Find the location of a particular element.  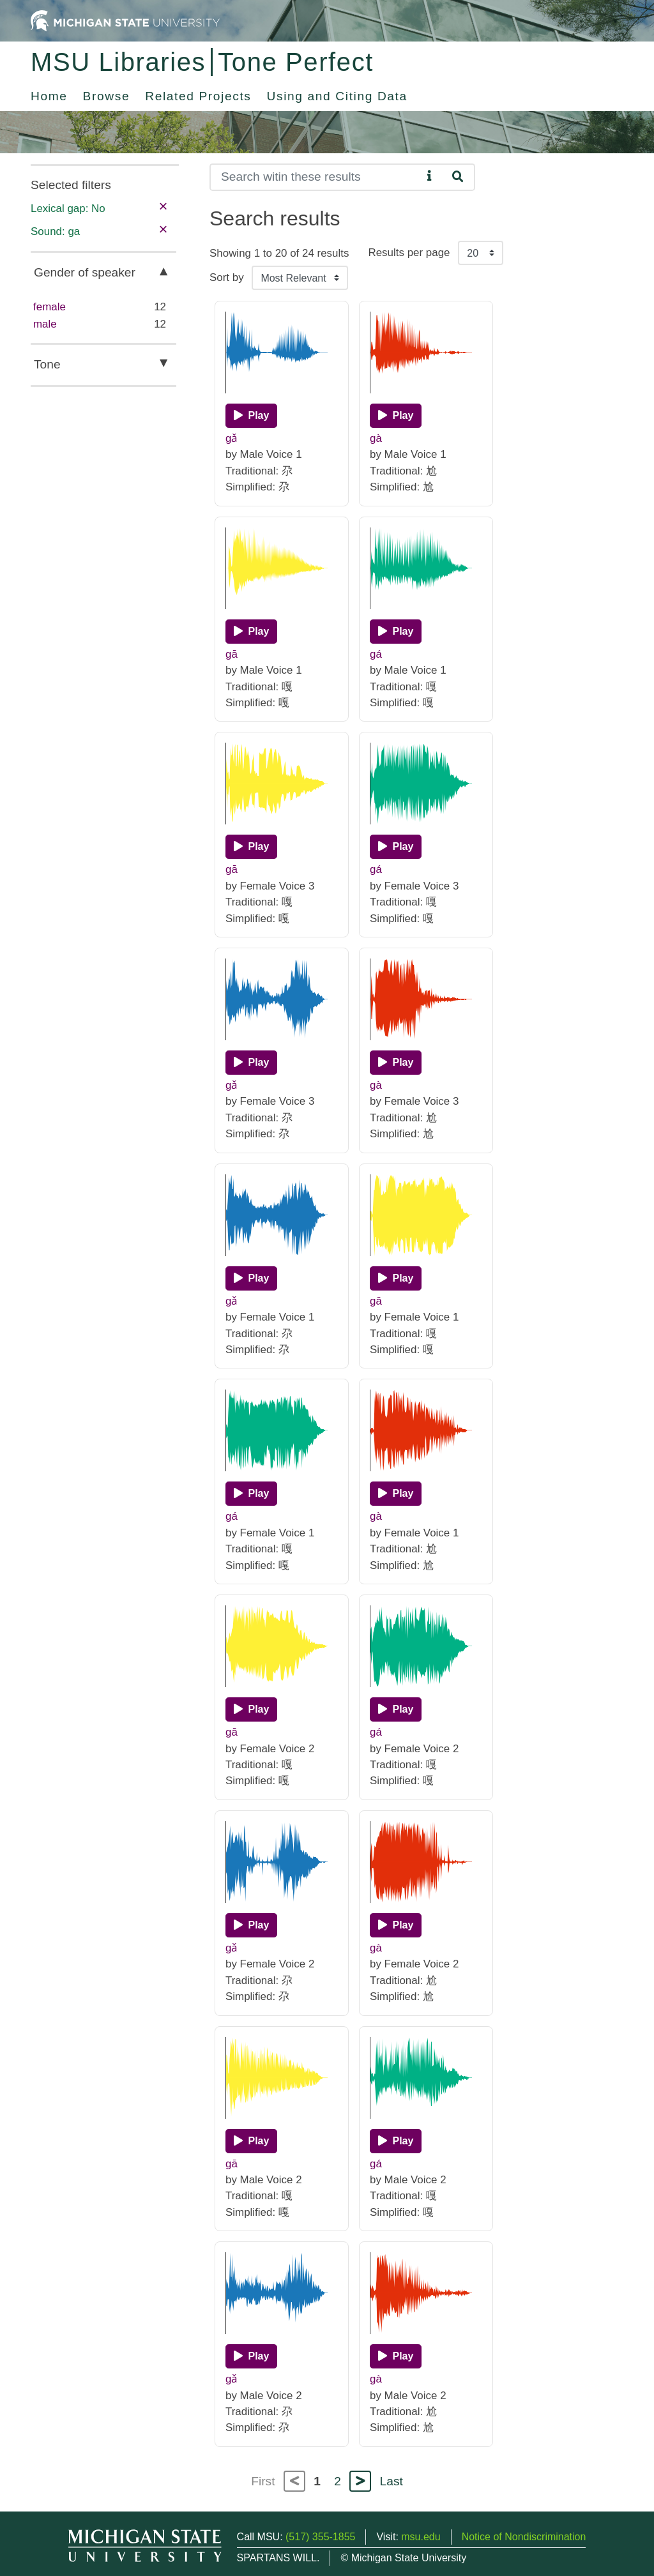

msu.edu is located at coordinates (420, 2536).